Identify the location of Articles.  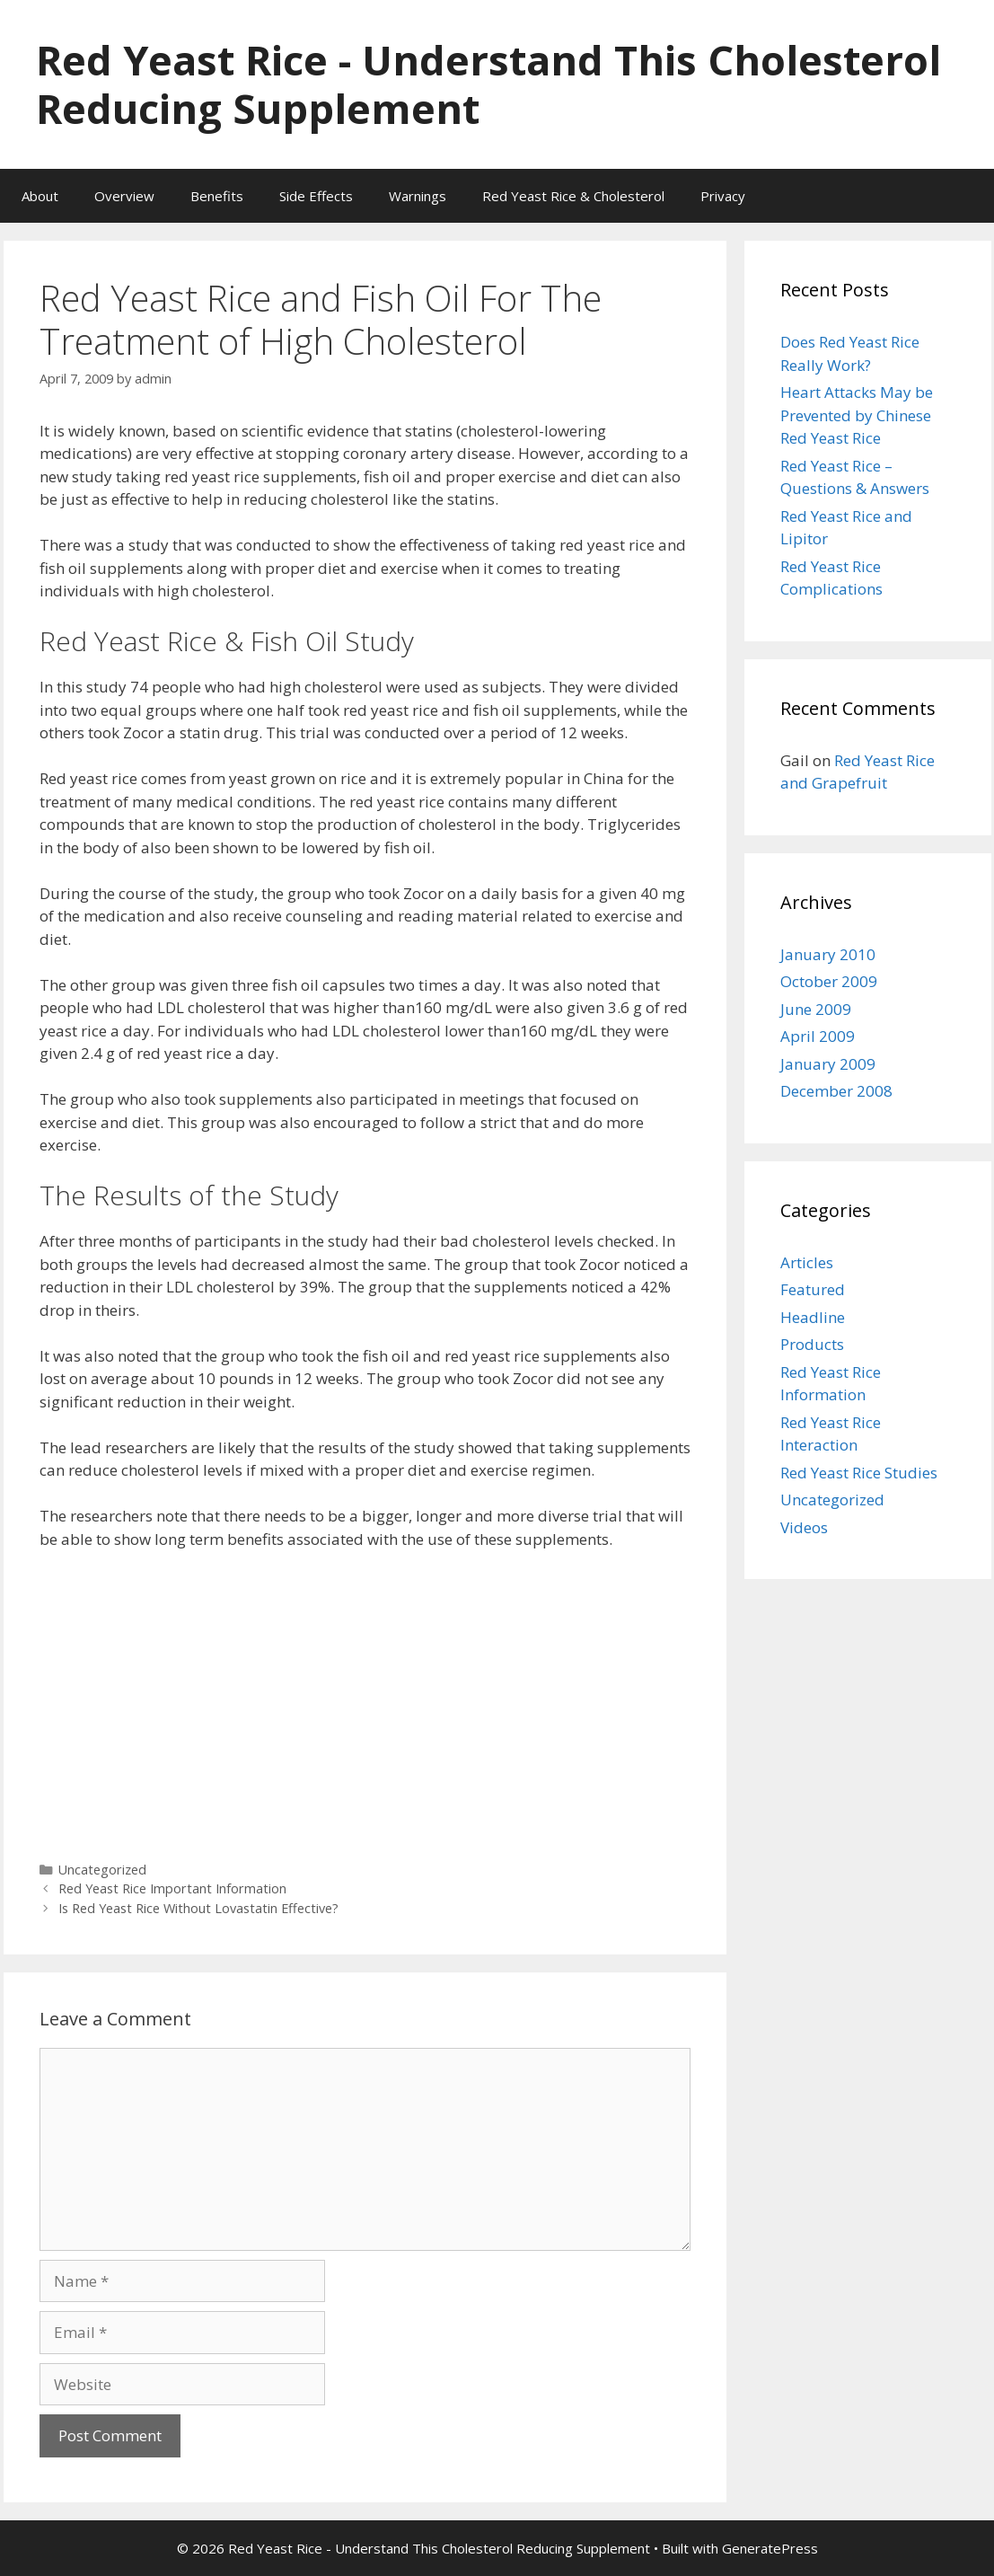
(806, 1262).